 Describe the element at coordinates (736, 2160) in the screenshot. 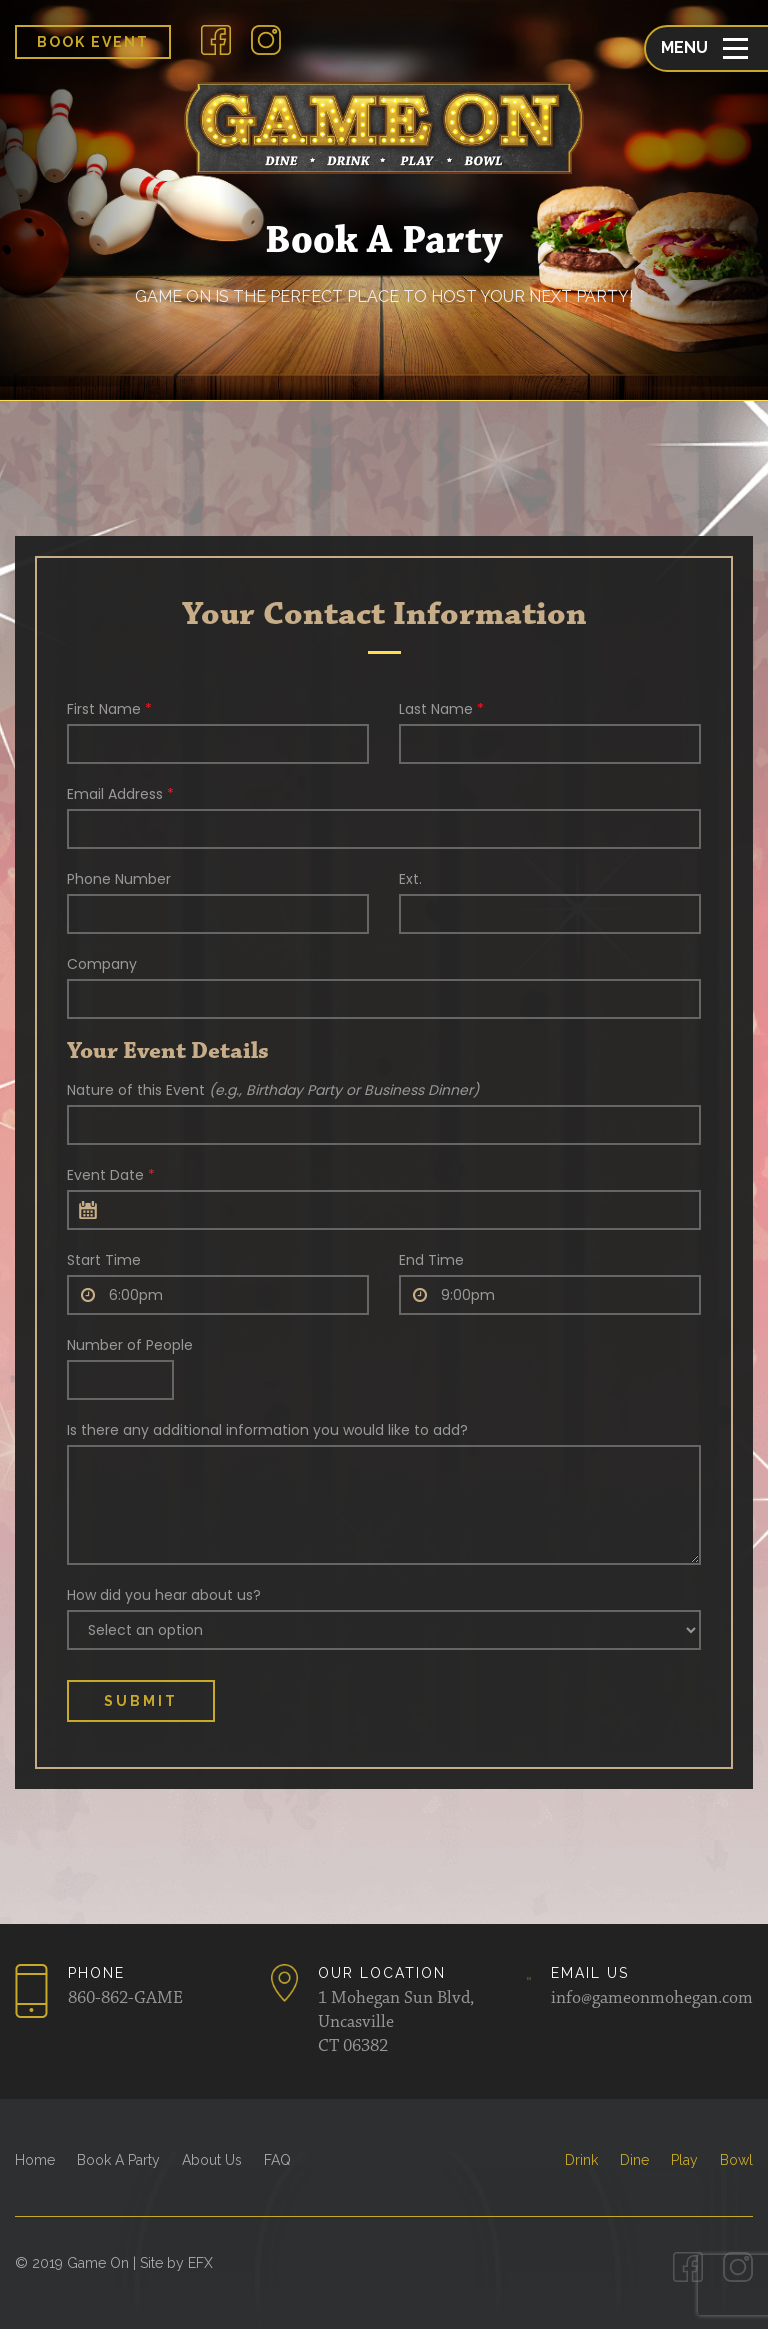

I see `Bowl` at that location.